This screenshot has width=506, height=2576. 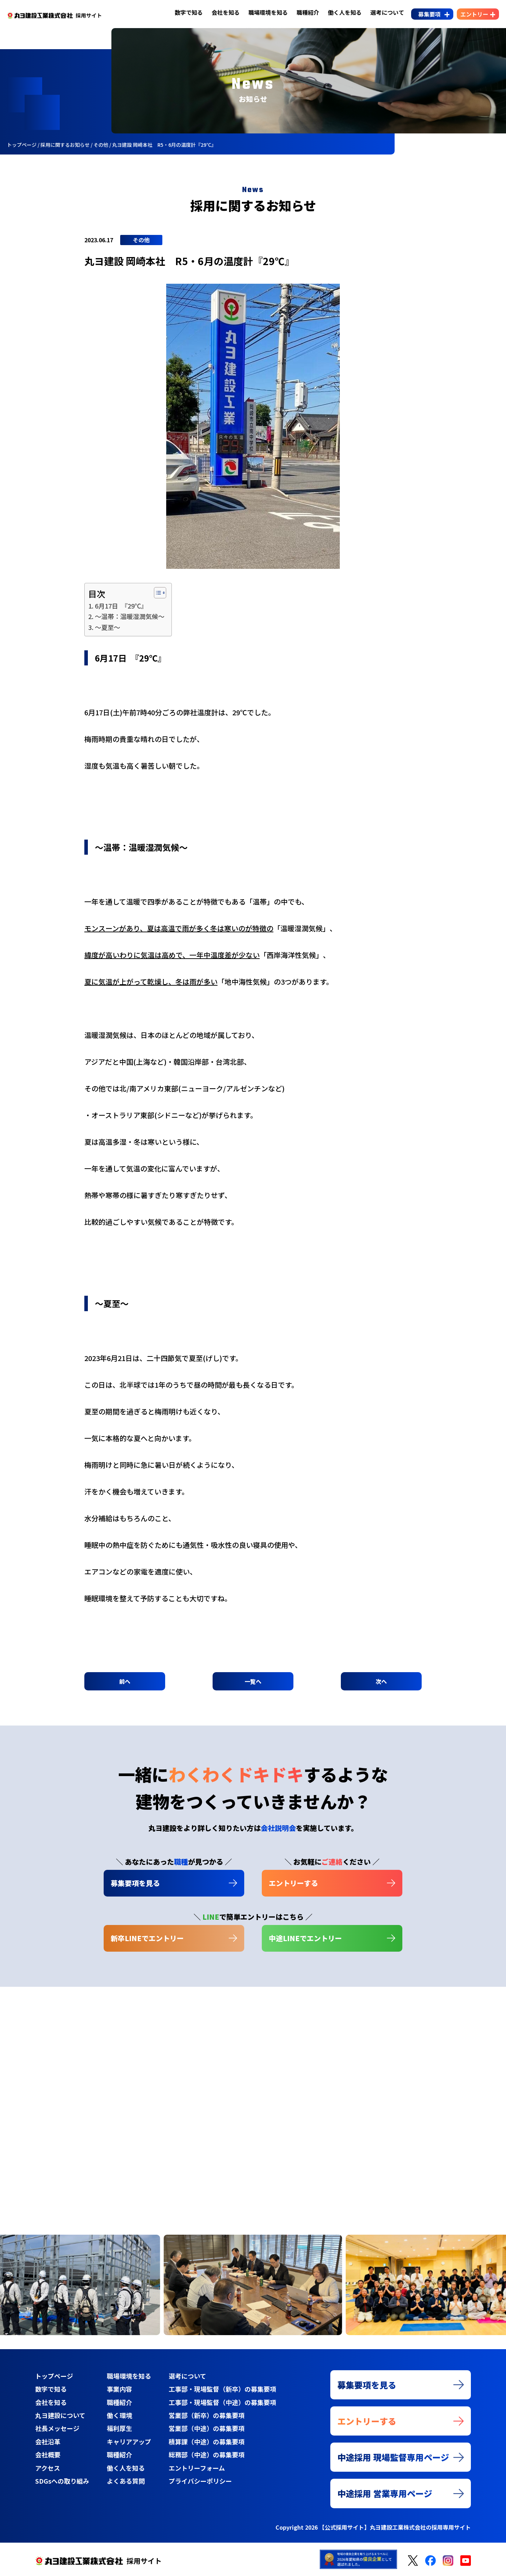 I want to click on 工事部・現場監督（中途）の募集要項, so click(x=222, y=2402).